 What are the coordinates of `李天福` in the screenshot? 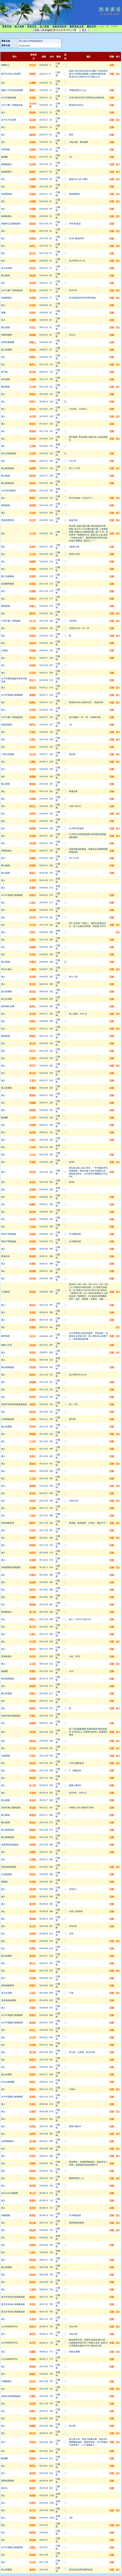 It's located at (32, 925).